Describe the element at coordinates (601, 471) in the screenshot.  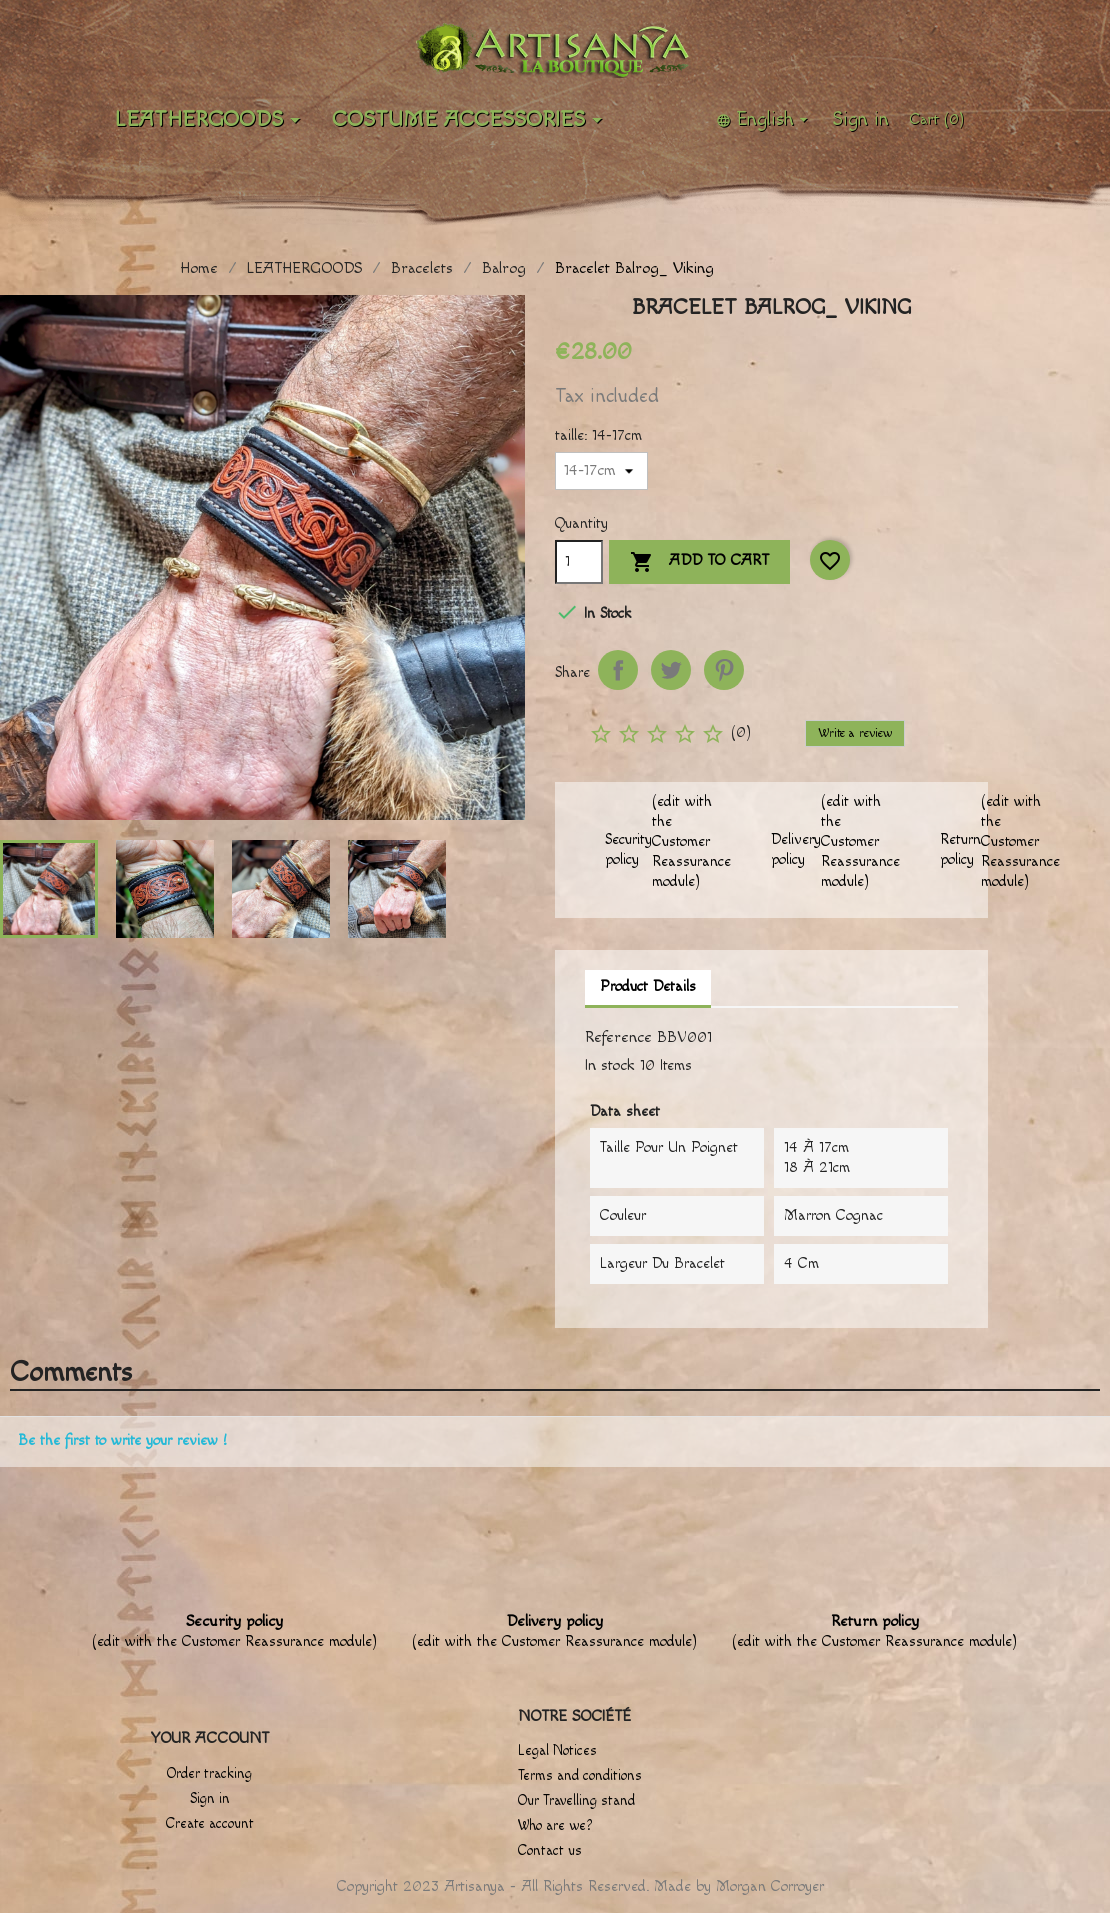
I see `[taille]` at that location.